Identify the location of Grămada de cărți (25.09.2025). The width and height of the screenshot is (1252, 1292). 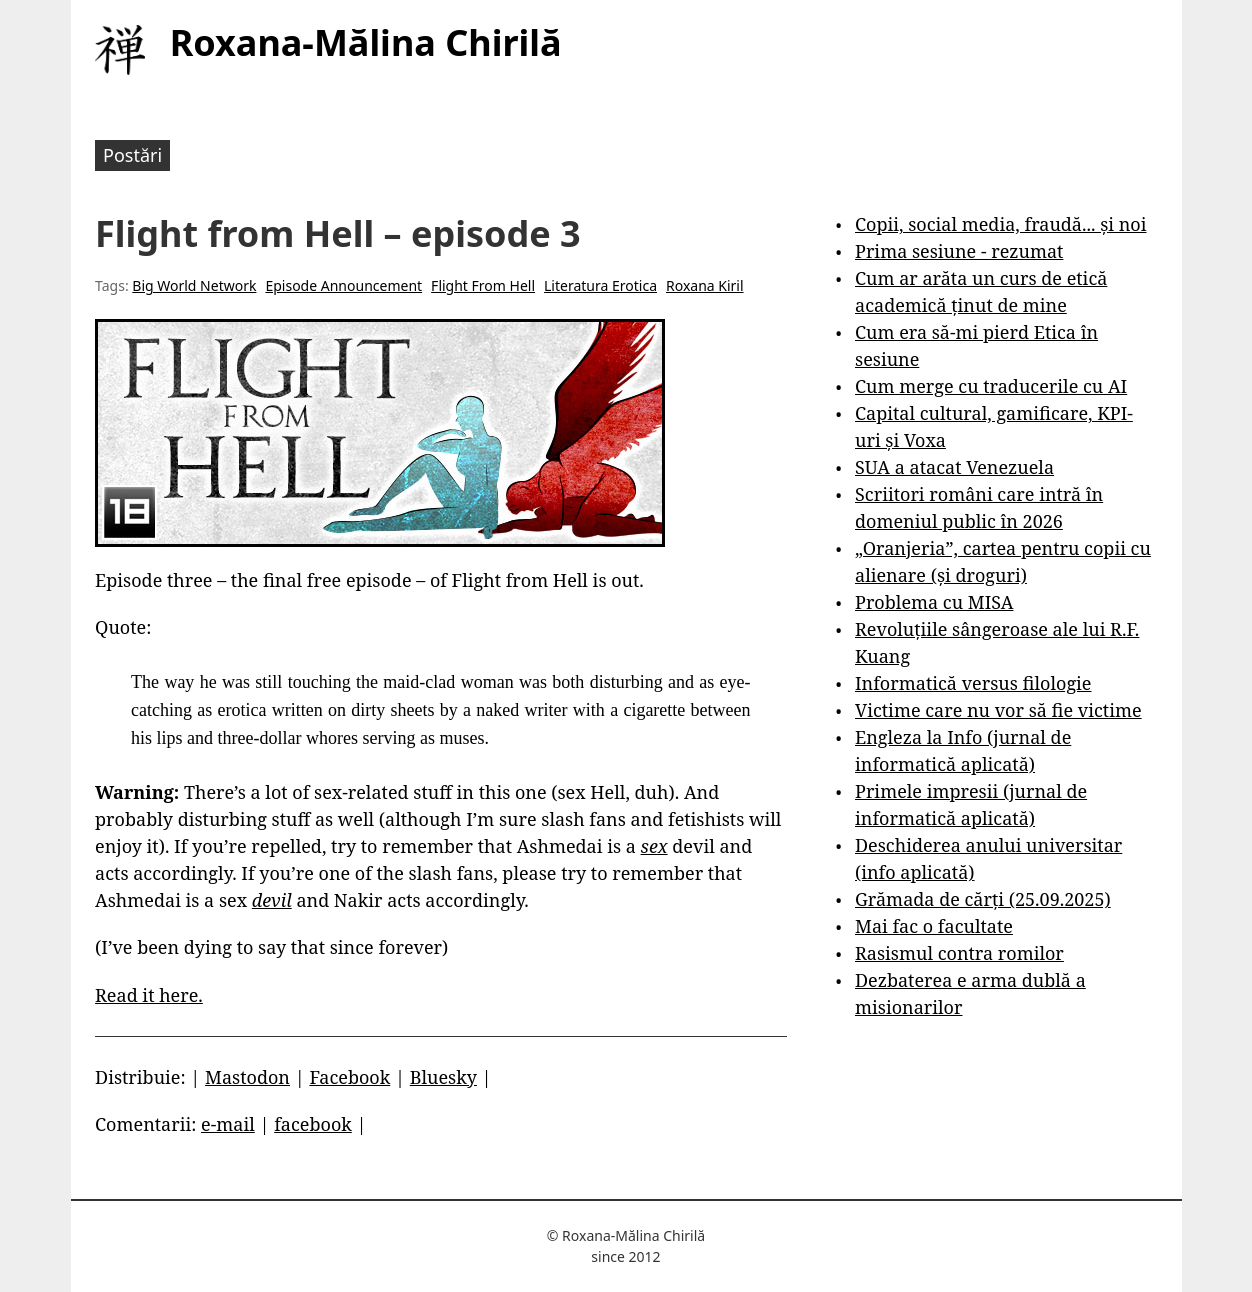
(983, 899).